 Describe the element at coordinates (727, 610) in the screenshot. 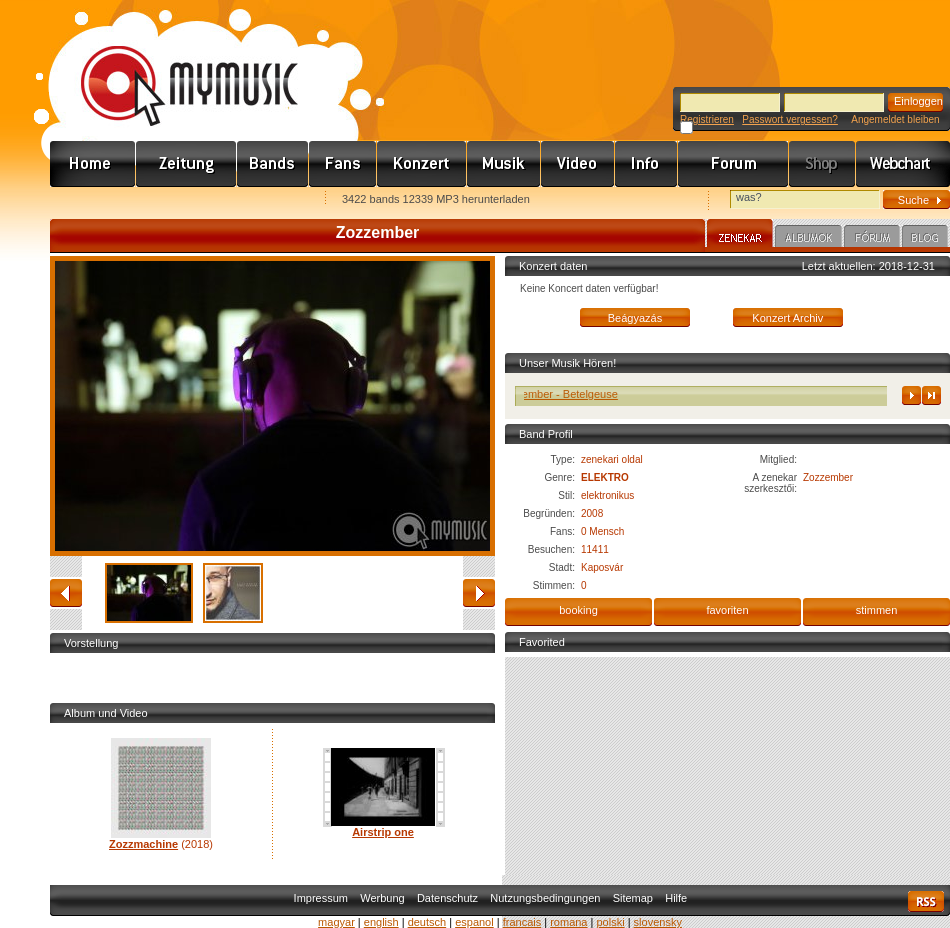

I see `favoriten` at that location.